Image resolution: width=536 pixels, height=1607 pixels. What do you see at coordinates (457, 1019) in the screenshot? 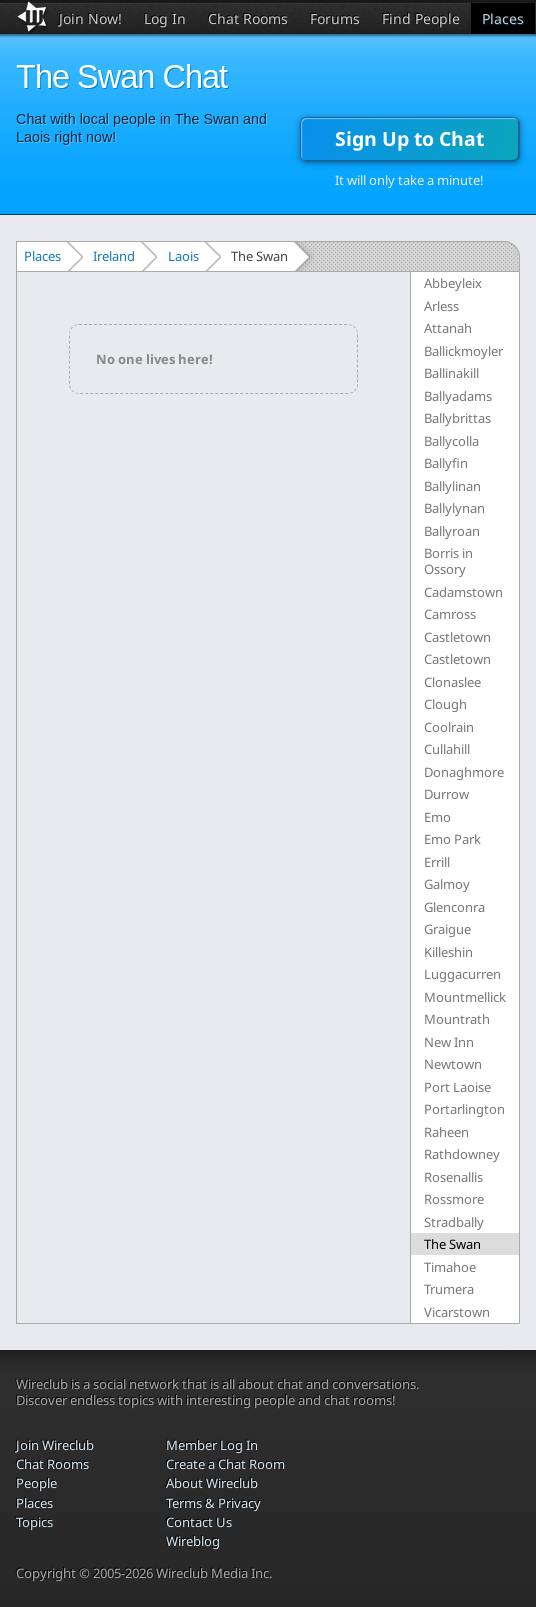
I see `Mountrath` at bounding box center [457, 1019].